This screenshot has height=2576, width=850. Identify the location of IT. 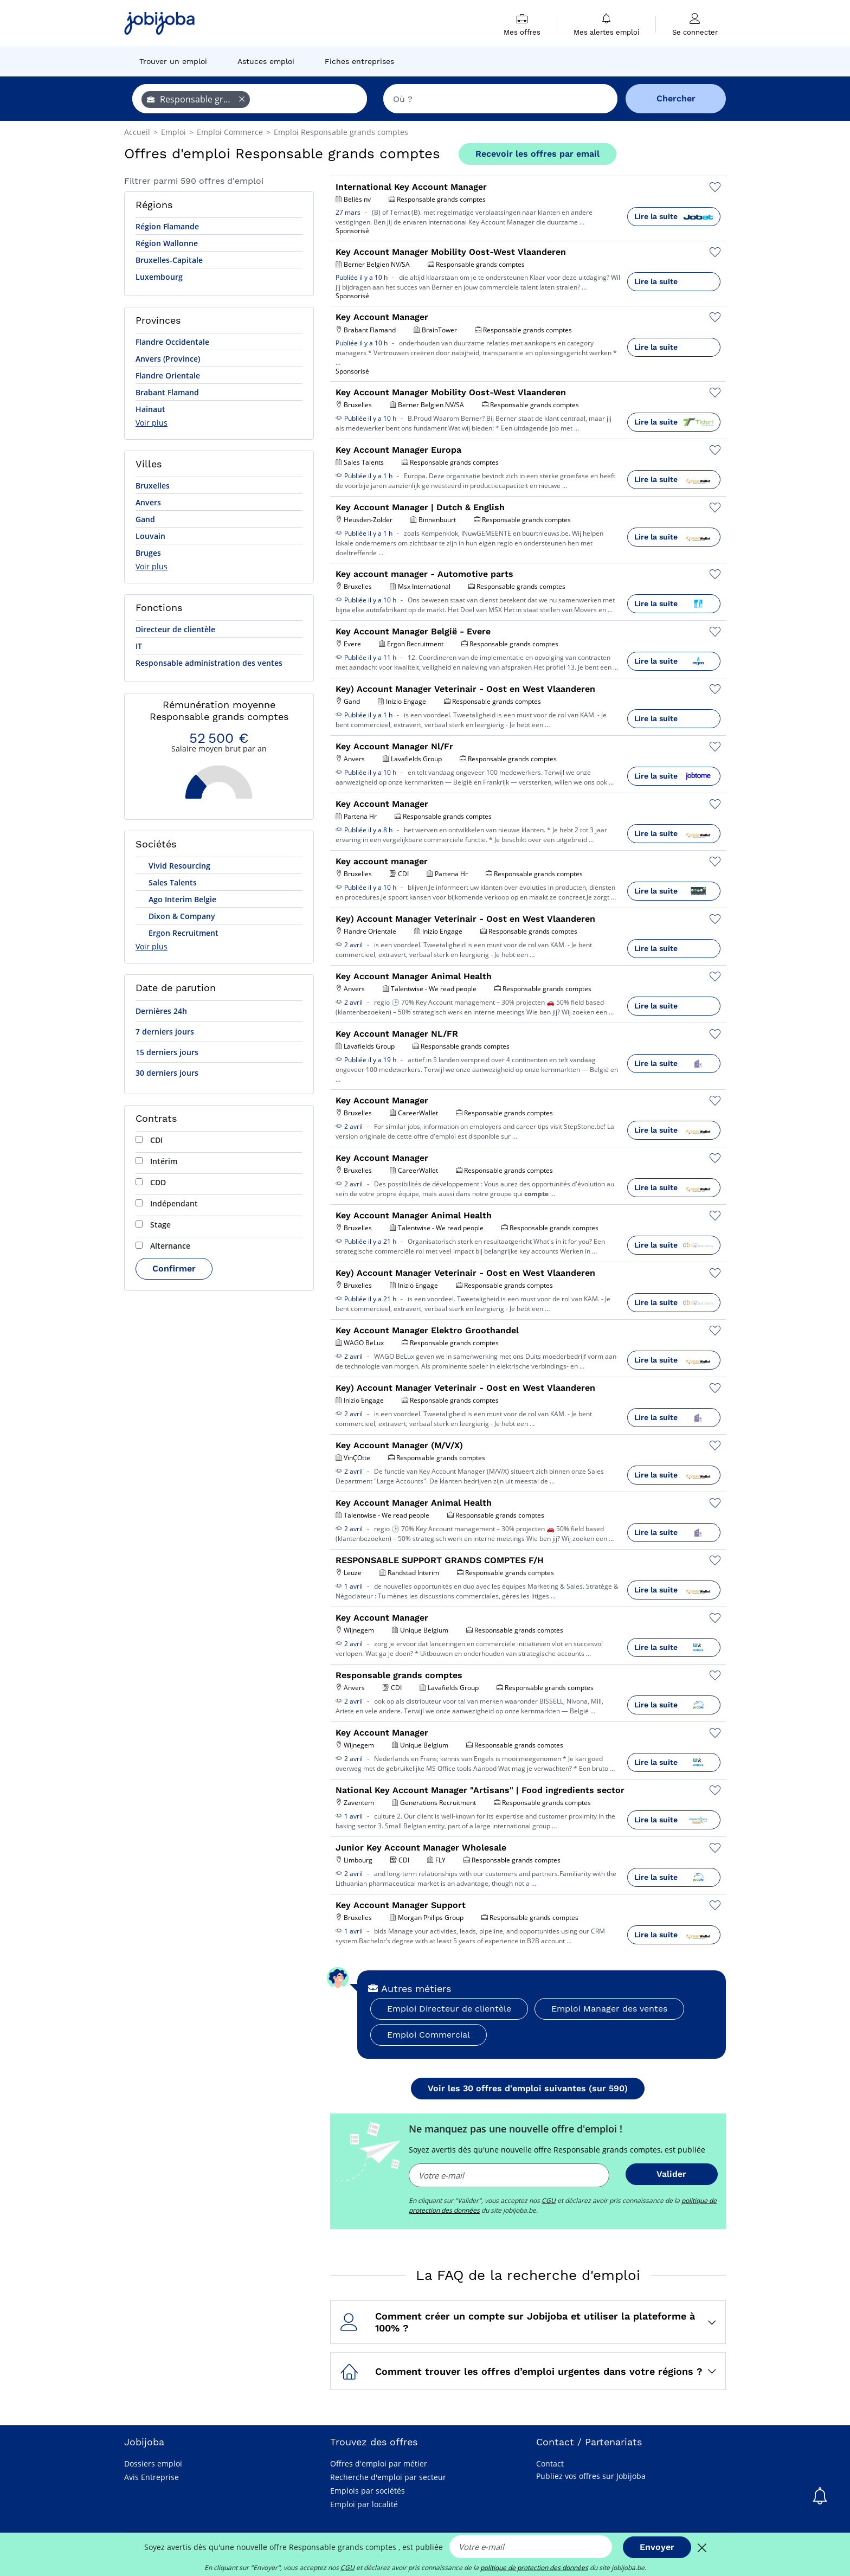
(139, 646).